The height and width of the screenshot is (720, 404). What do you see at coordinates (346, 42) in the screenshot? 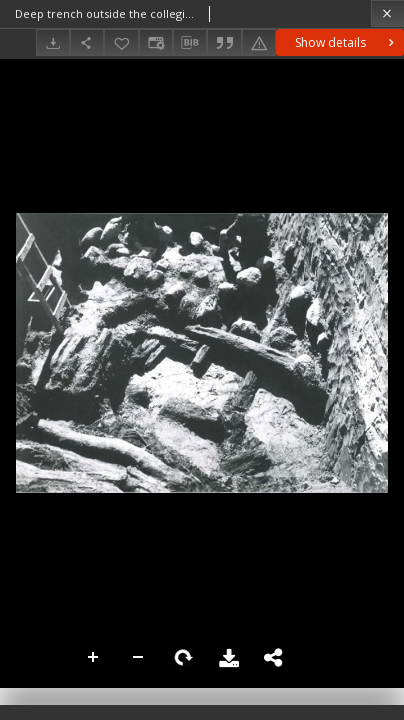
I see `Show details` at bounding box center [346, 42].